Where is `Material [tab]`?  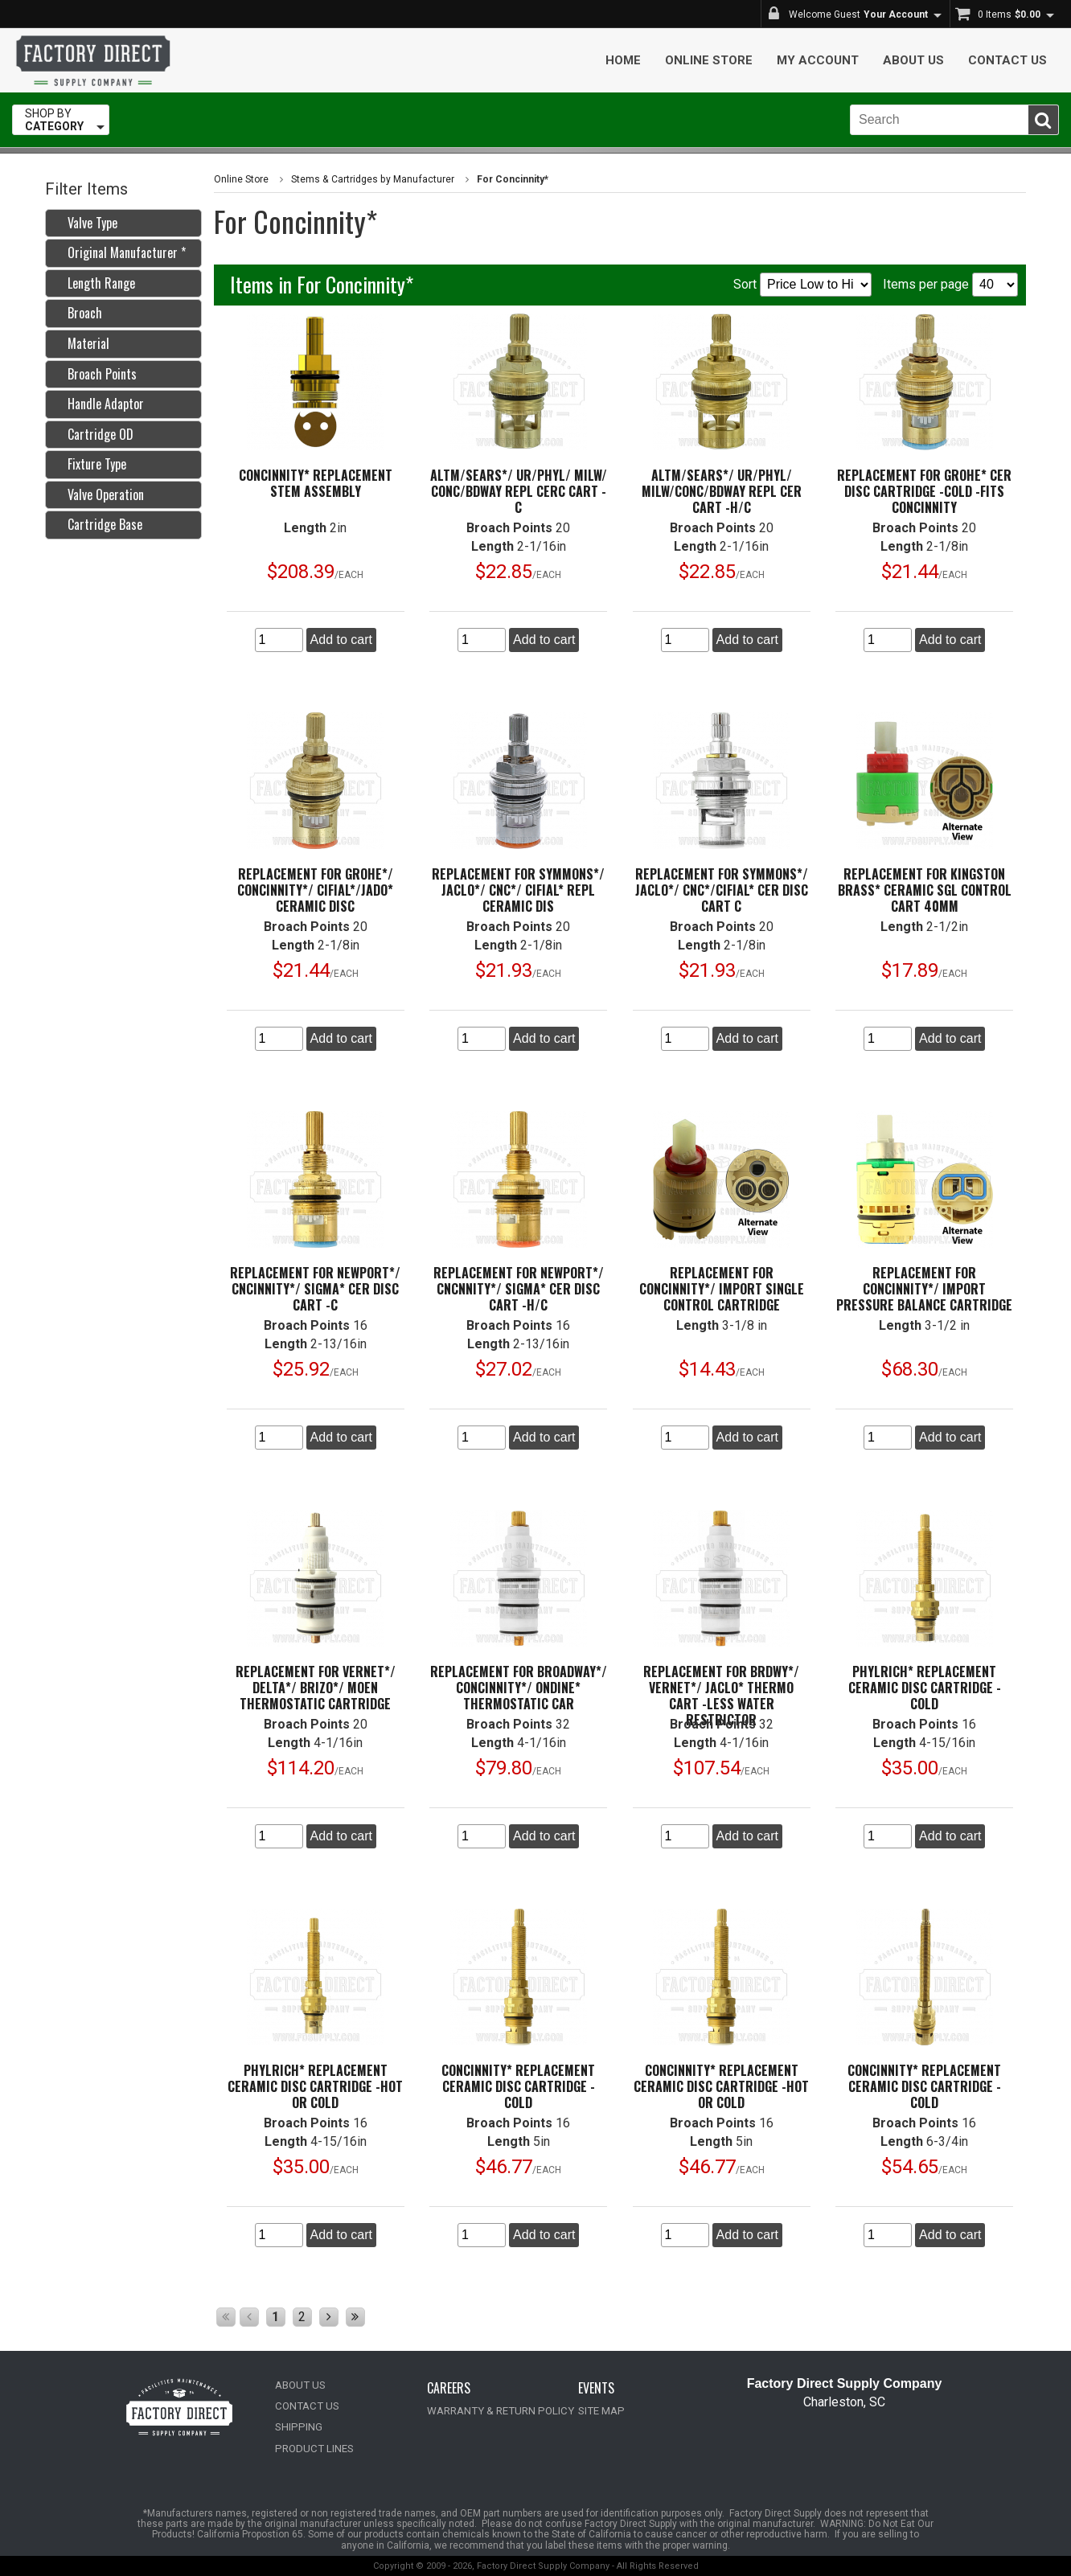
Material [tab] is located at coordinates (82, 343).